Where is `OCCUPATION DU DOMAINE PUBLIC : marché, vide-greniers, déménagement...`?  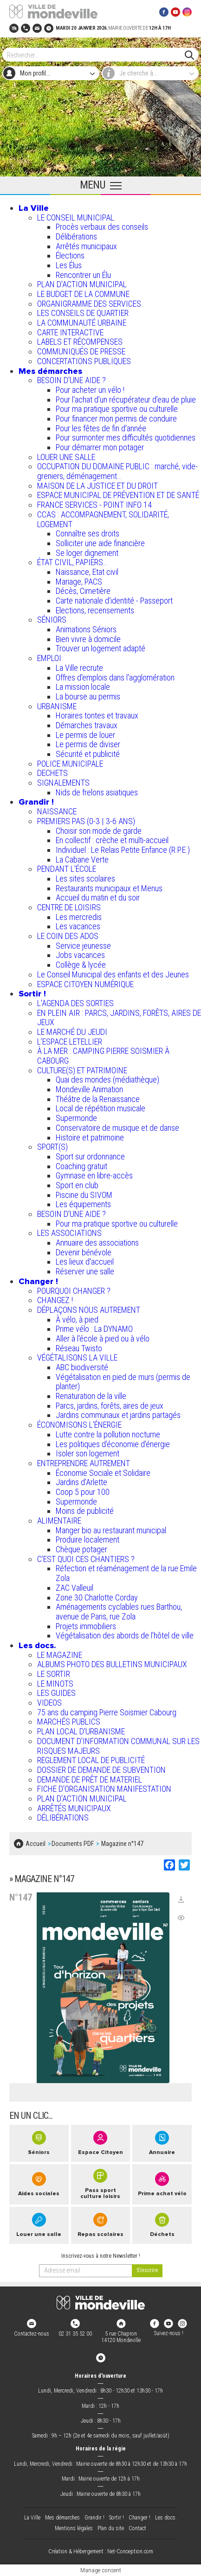 OCCUPATION DU DOMAINE PUBLIC : marché, vide-greniers, déménagement... is located at coordinates (117, 471).